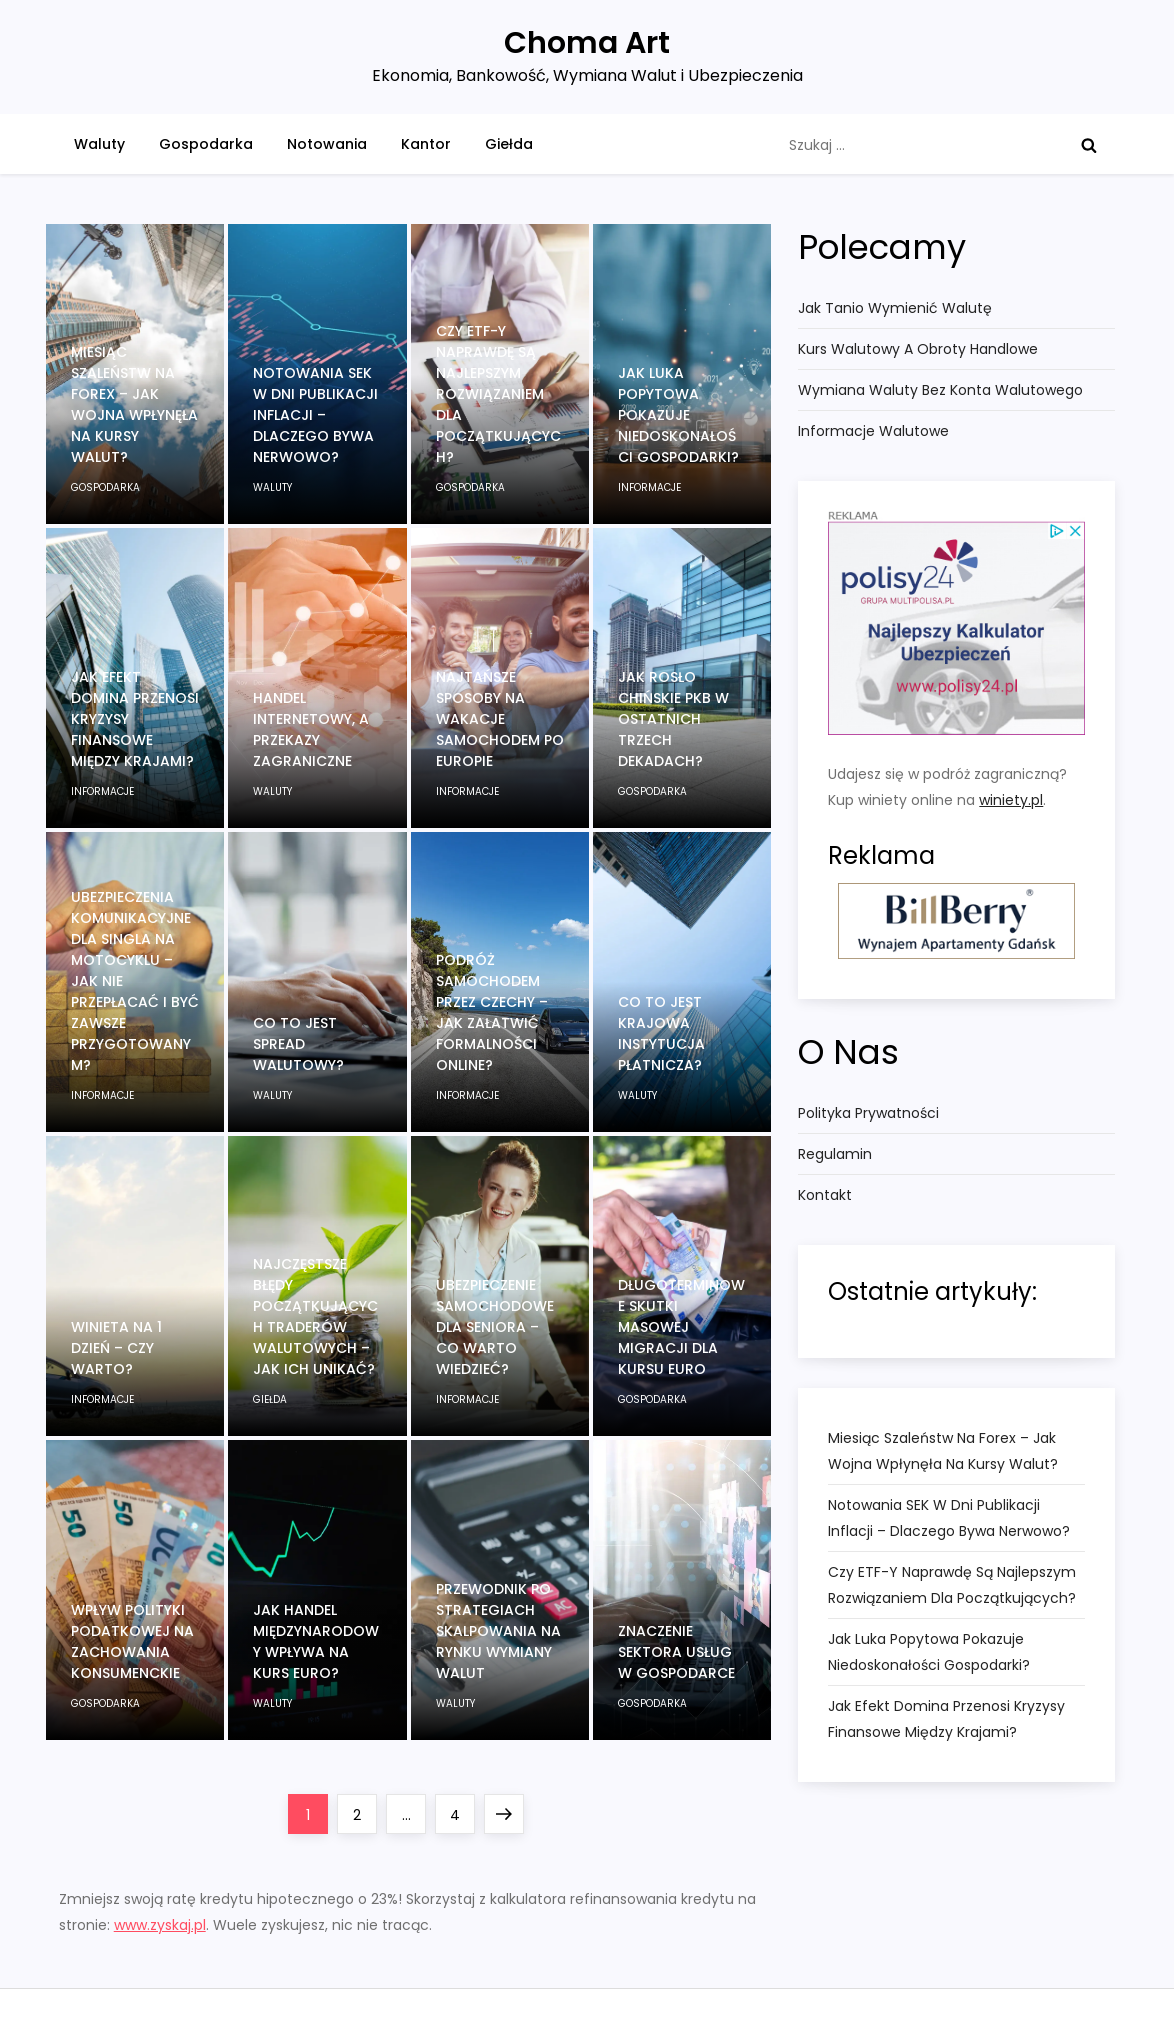 The width and height of the screenshot is (1174, 2019). I want to click on Jak luka popytowa pokazuje niedoskonałości gospodarki?, so click(678, 415).